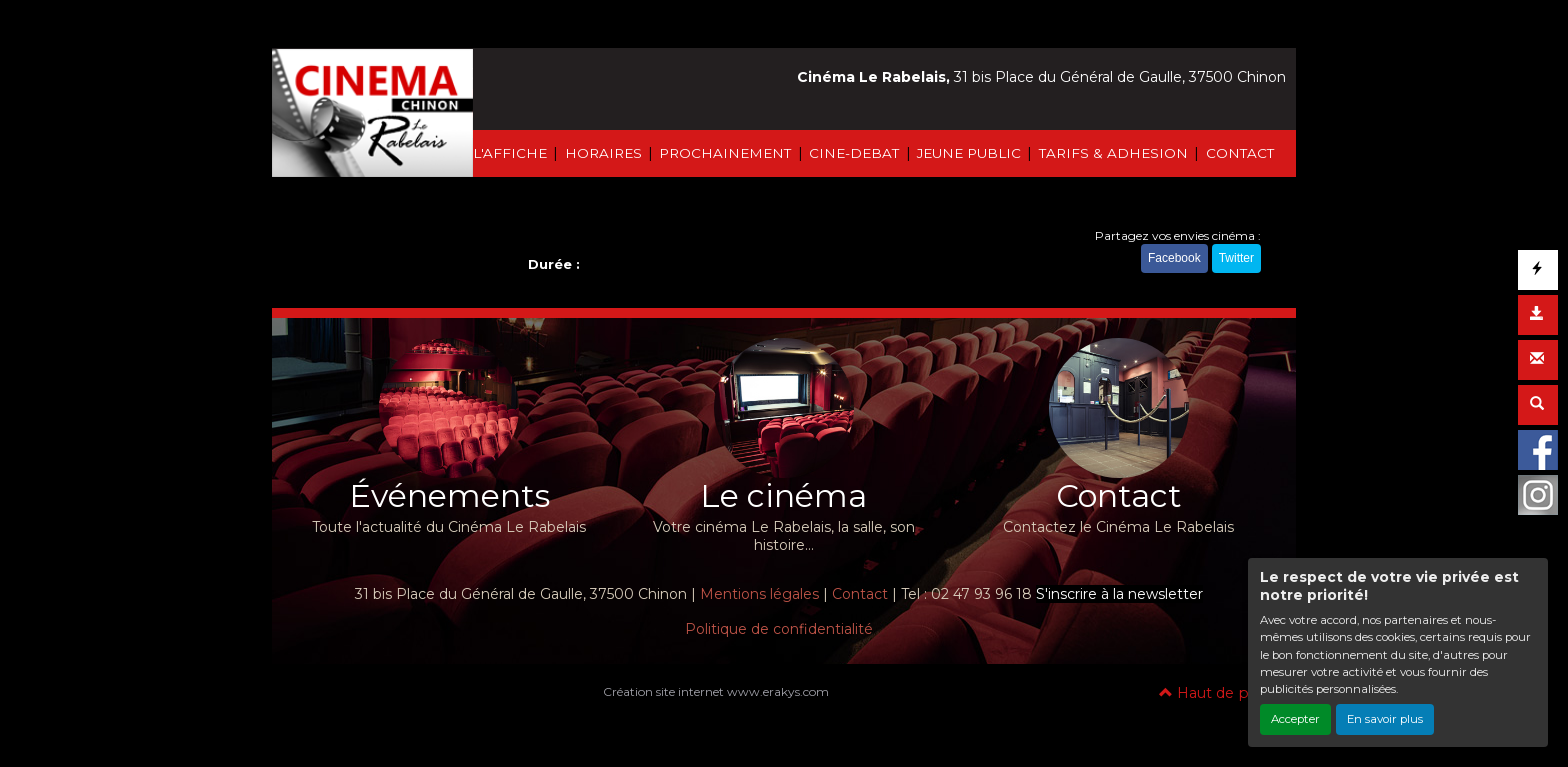  Describe the element at coordinates (1217, 693) in the screenshot. I see `Haut de page` at that location.